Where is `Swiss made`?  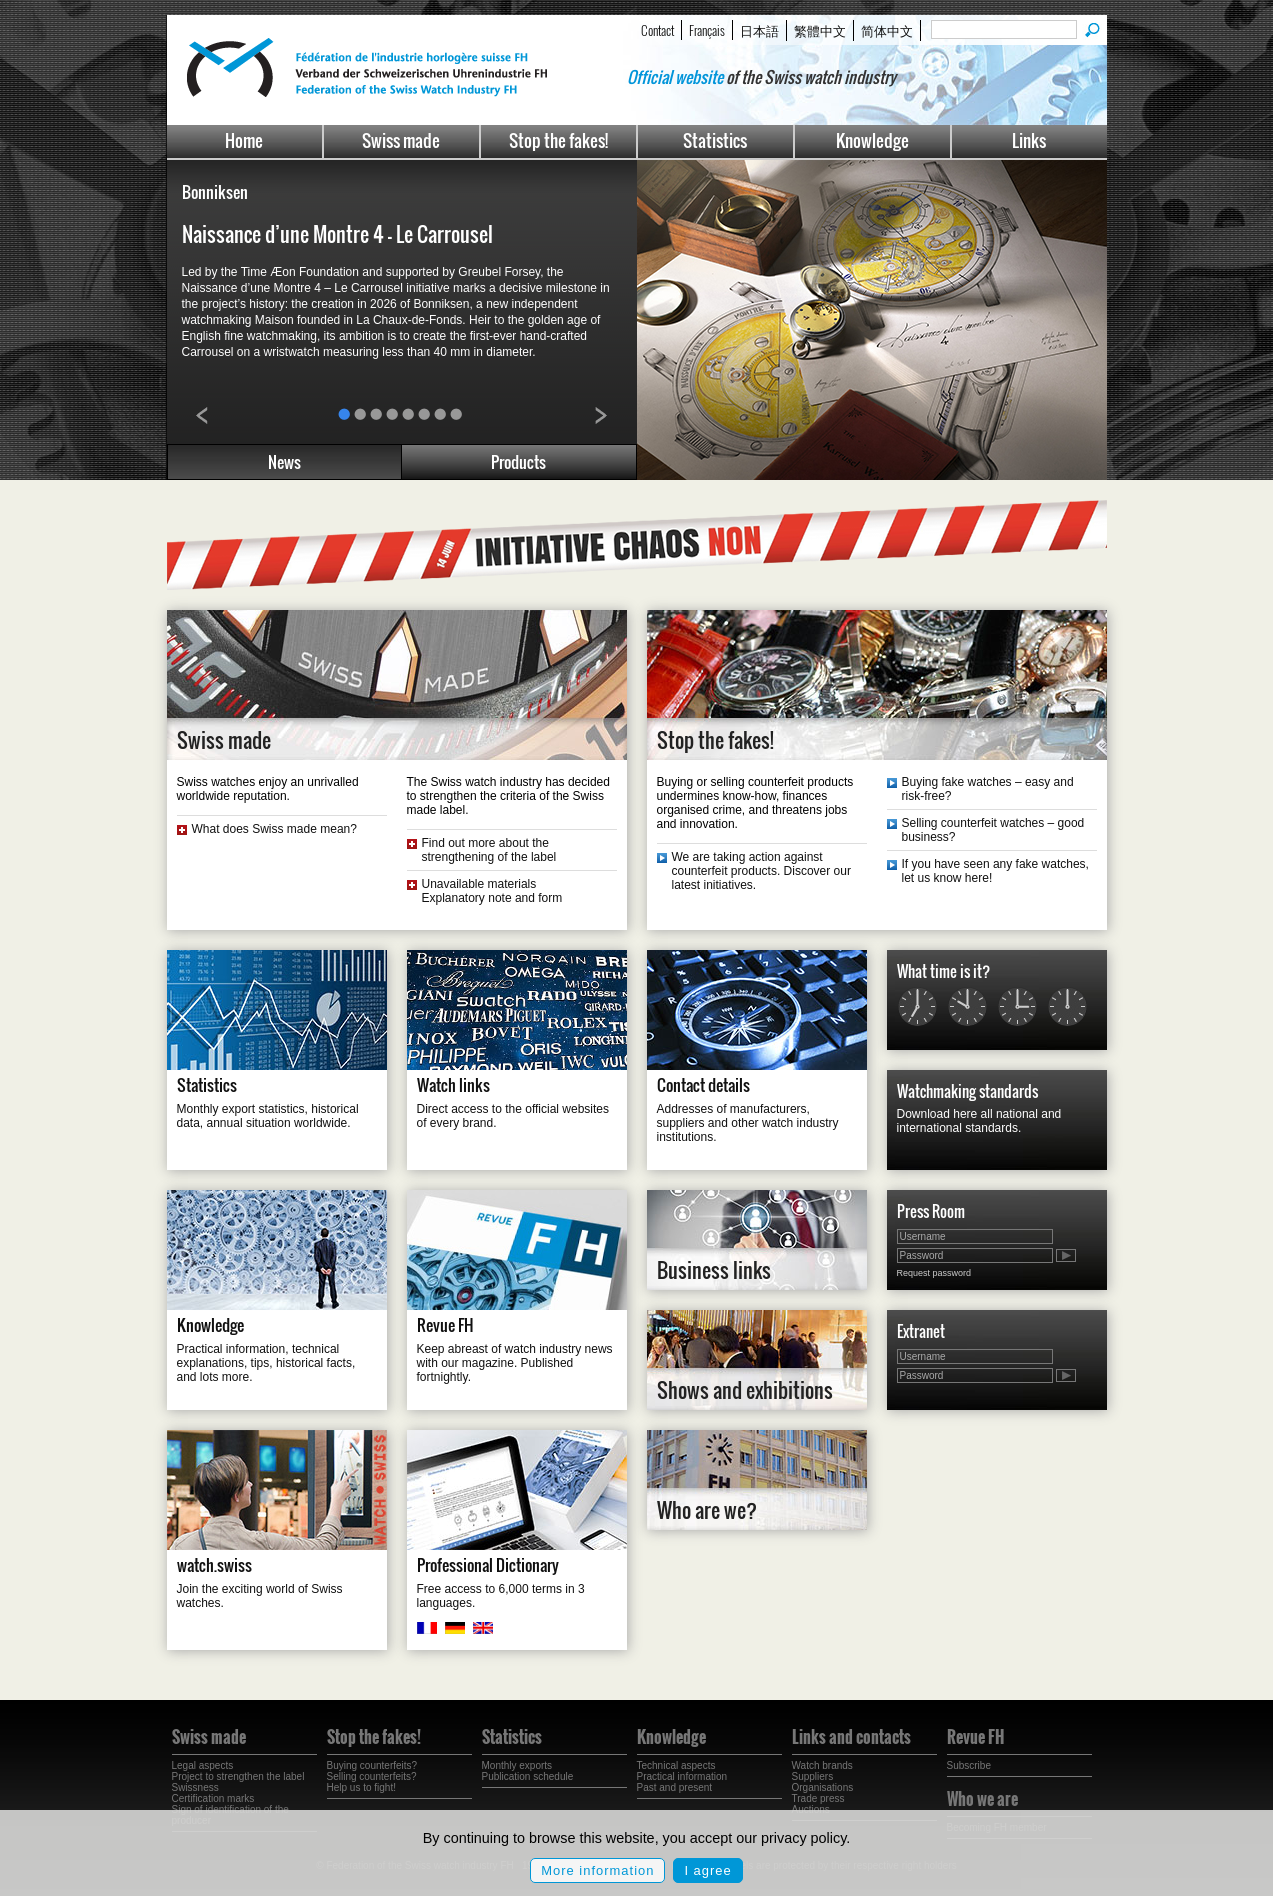 Swiss made is located at coordinates (401, 140).